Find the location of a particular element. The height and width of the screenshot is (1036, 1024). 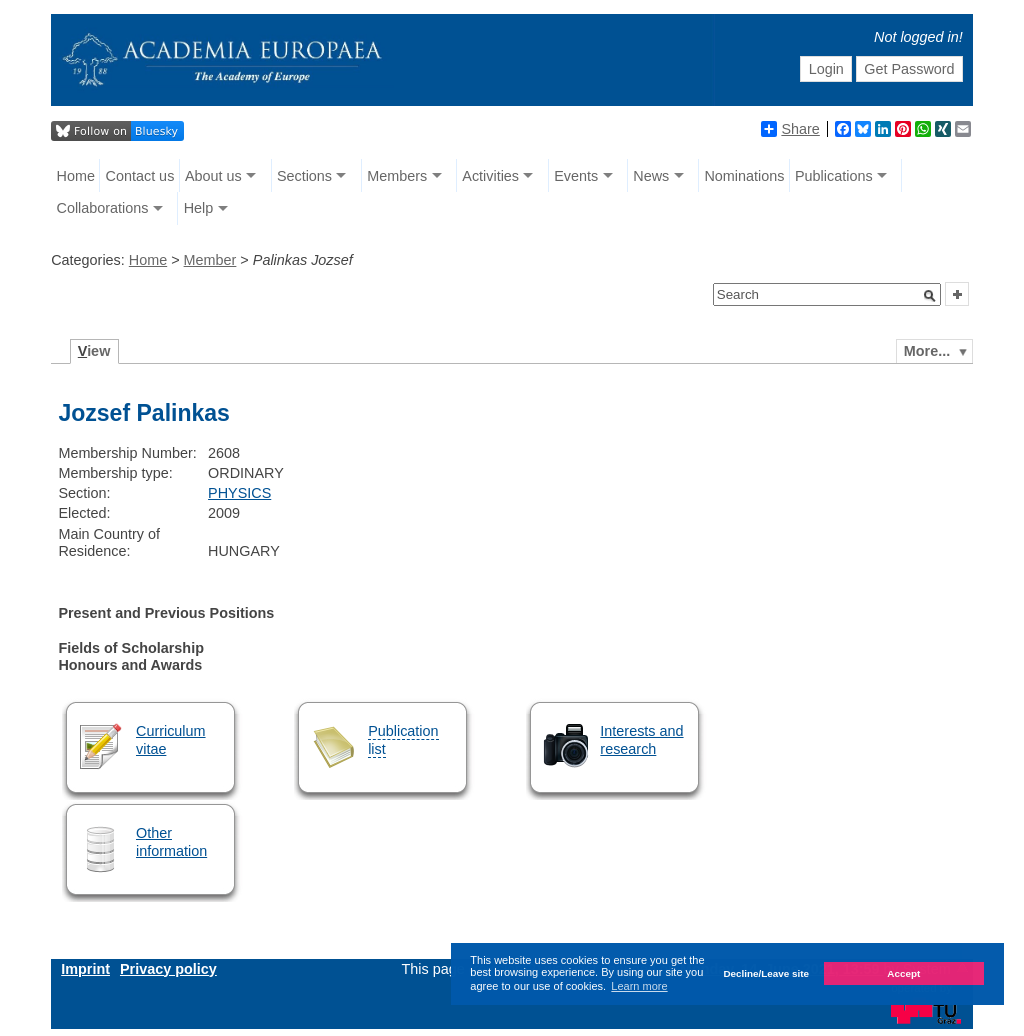

Collaborations is located at coordinates (103, 208).